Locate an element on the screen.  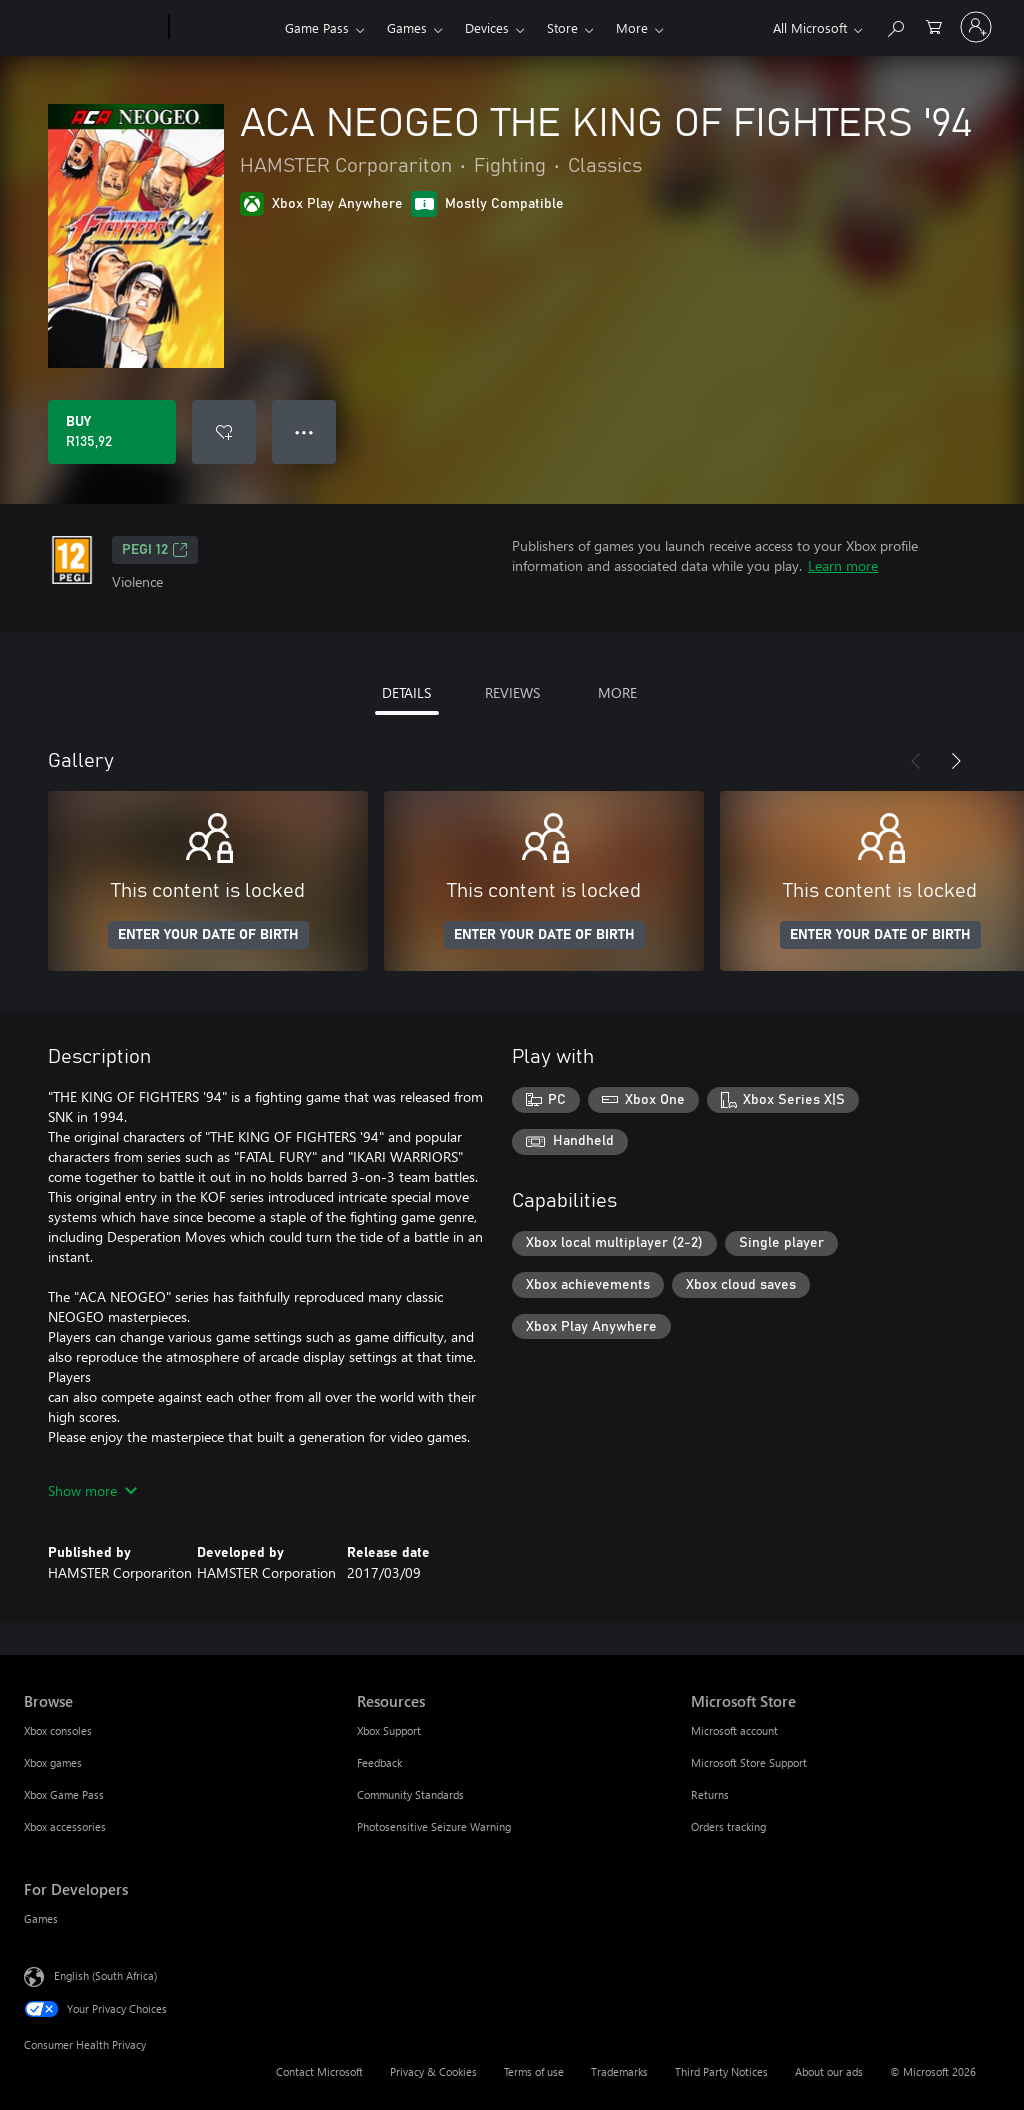
Contact Microsoft is located at coordinates (319, 2071).